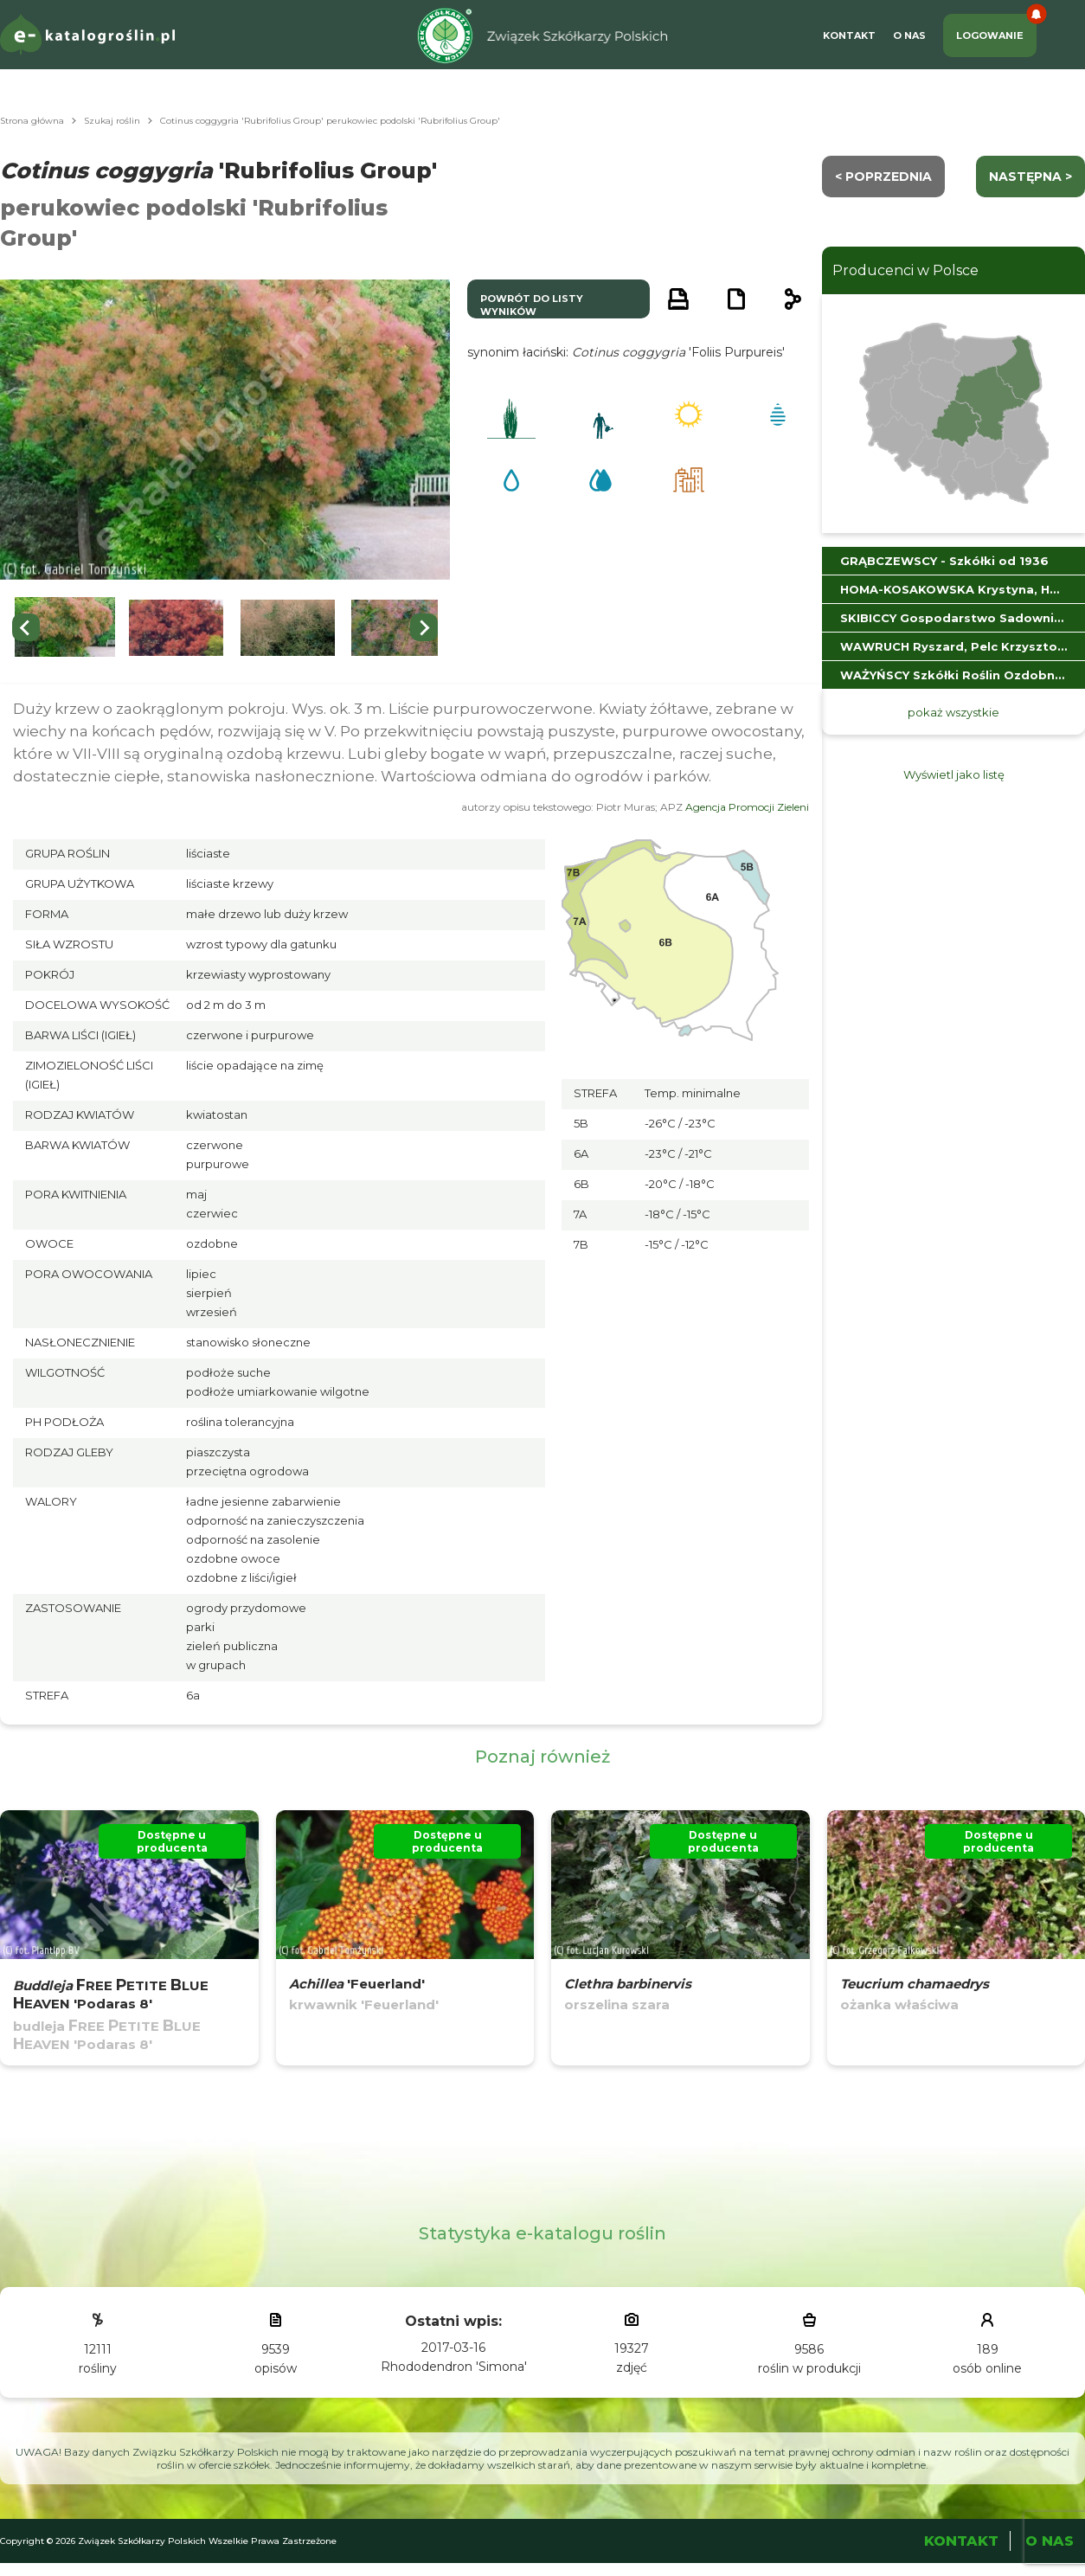 The image size is (1085, 2576). I want to click on < Poprzednia, so click(883, 176).